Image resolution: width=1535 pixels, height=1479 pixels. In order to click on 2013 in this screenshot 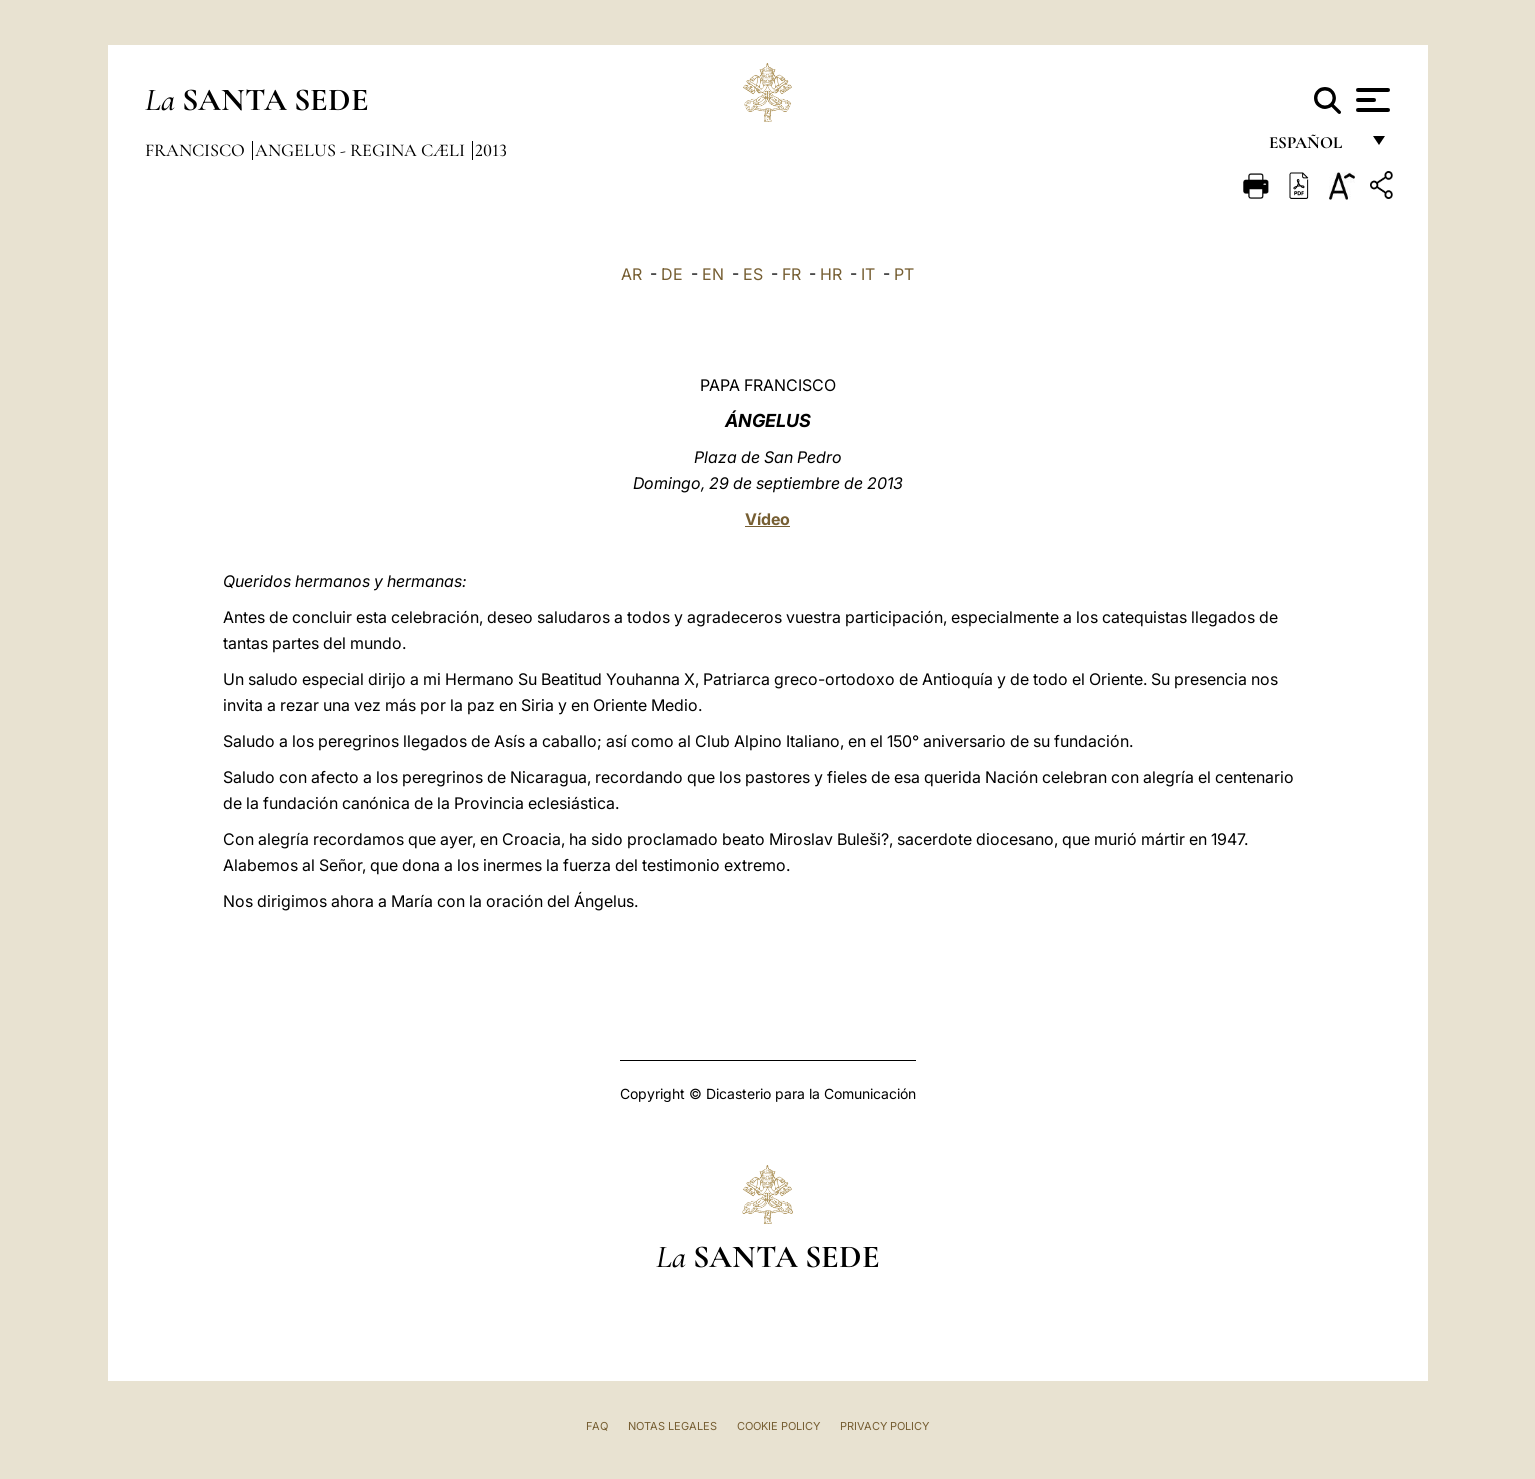, I will do `click(491, 150)`.